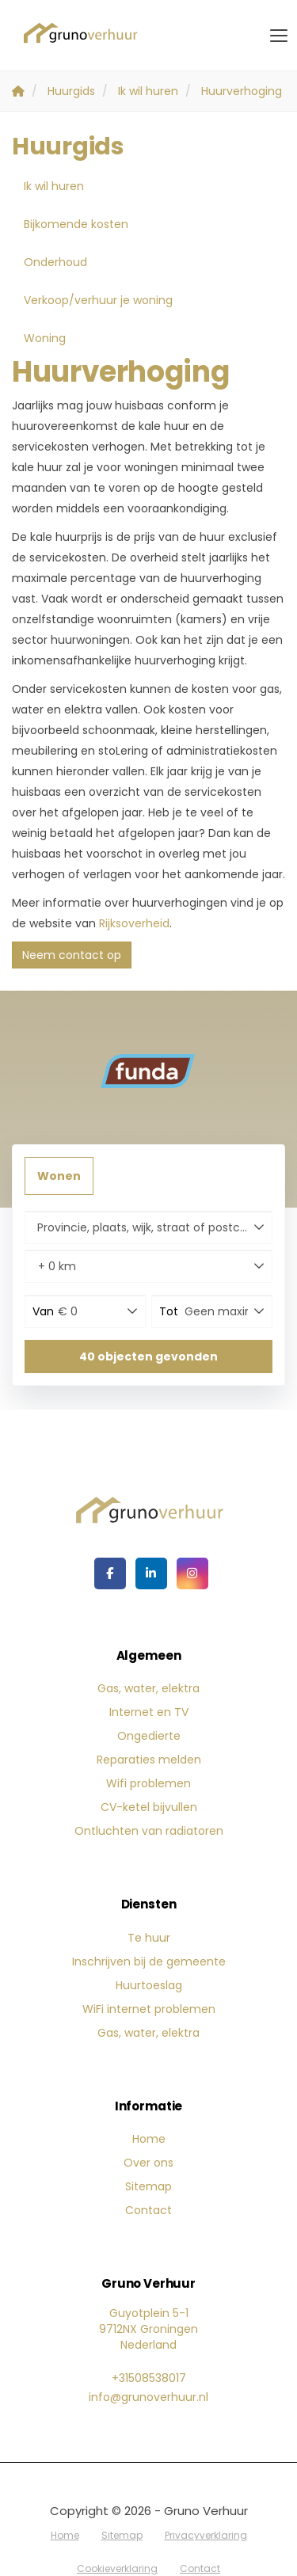 This screenshot has width=297, height=2576. Describe the element at coordinates (148, 1712) in the screenshot. I see `Internet en TV` at that location.